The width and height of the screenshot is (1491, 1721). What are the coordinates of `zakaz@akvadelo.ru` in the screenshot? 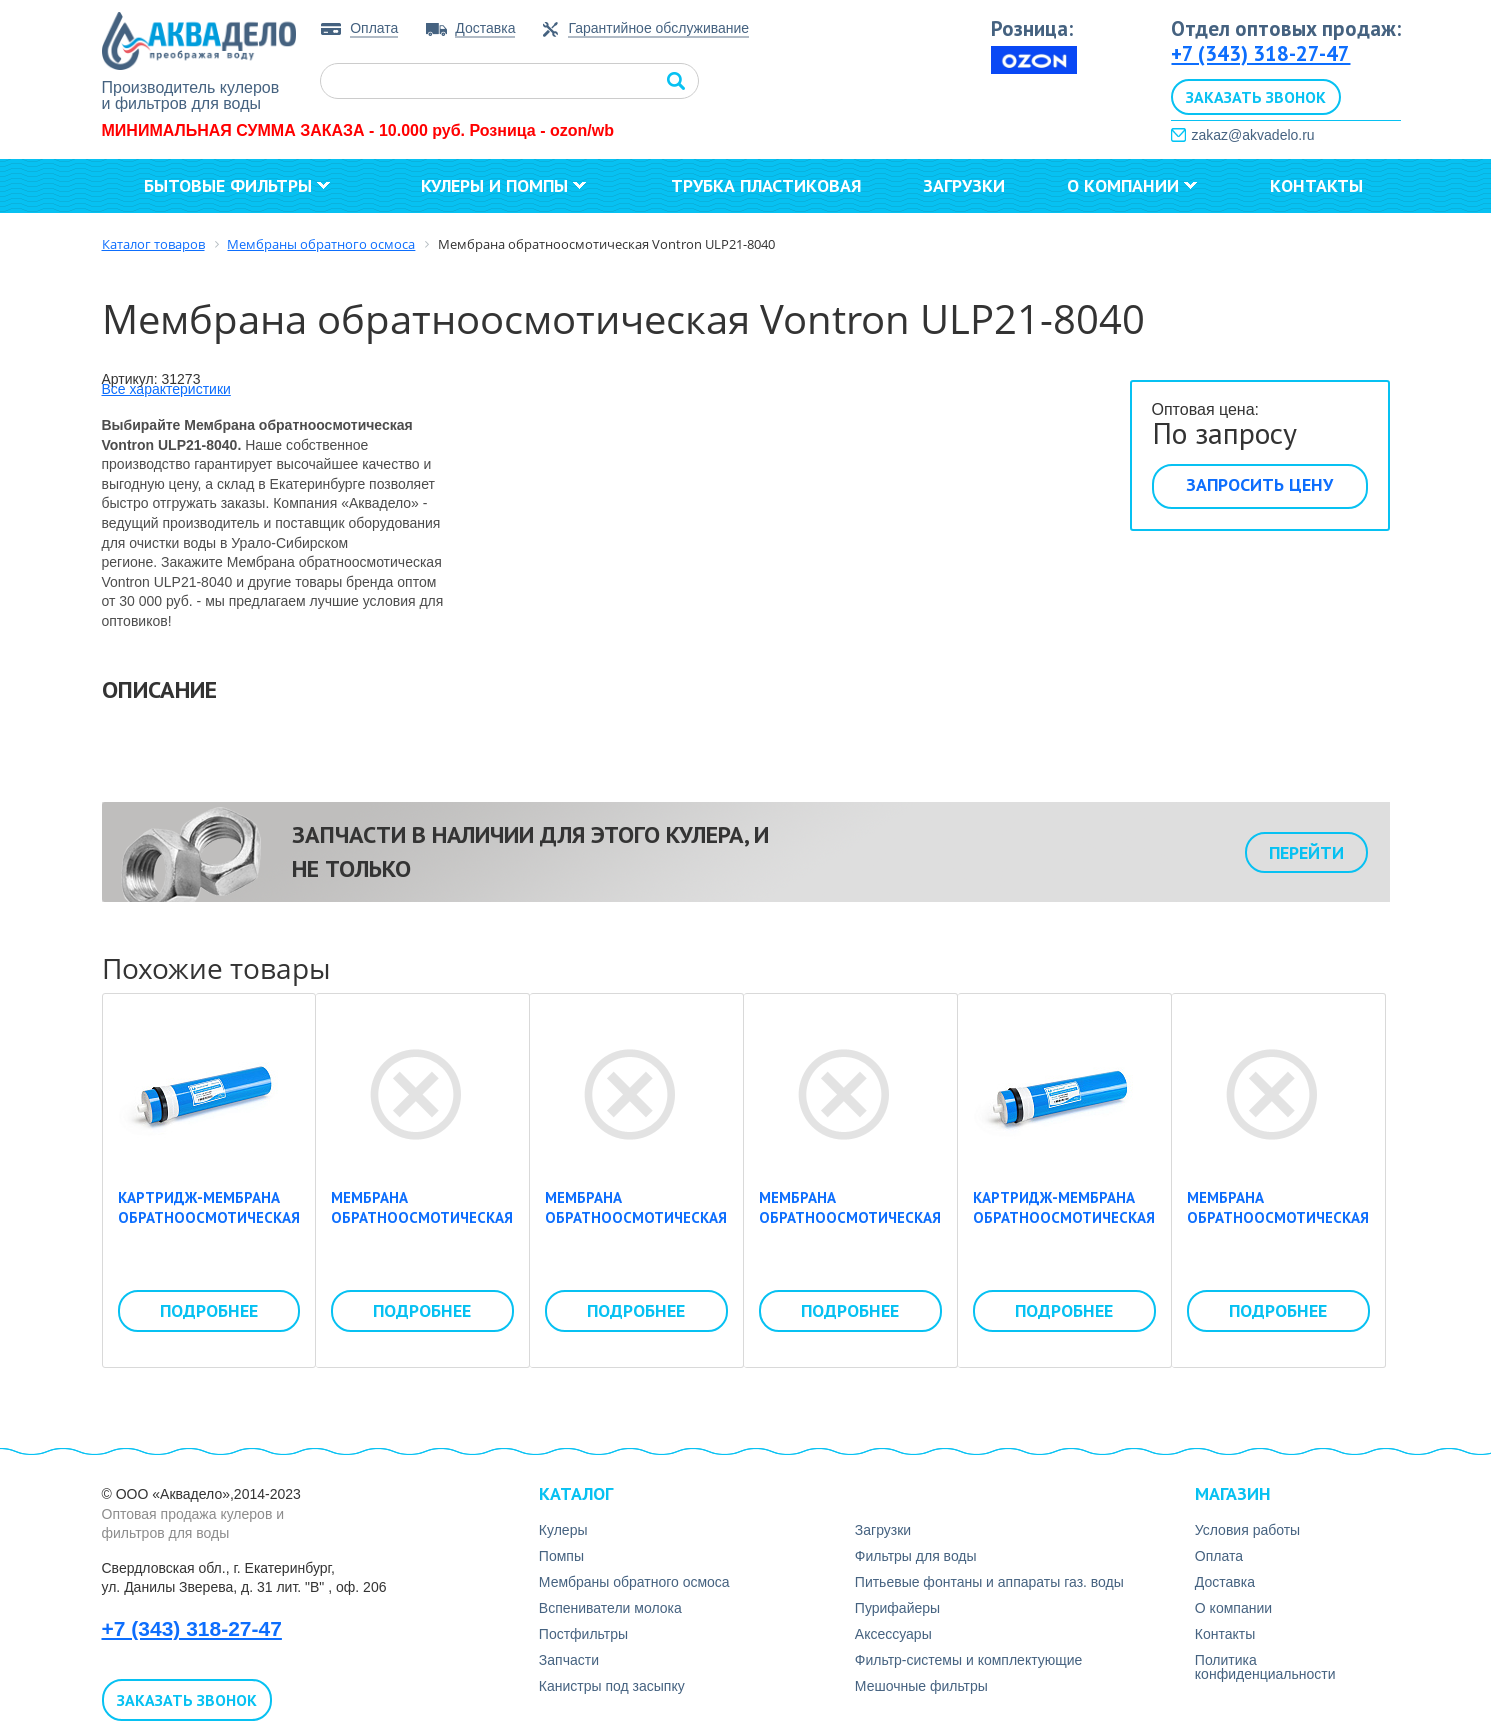 It's located at (1252, 135).